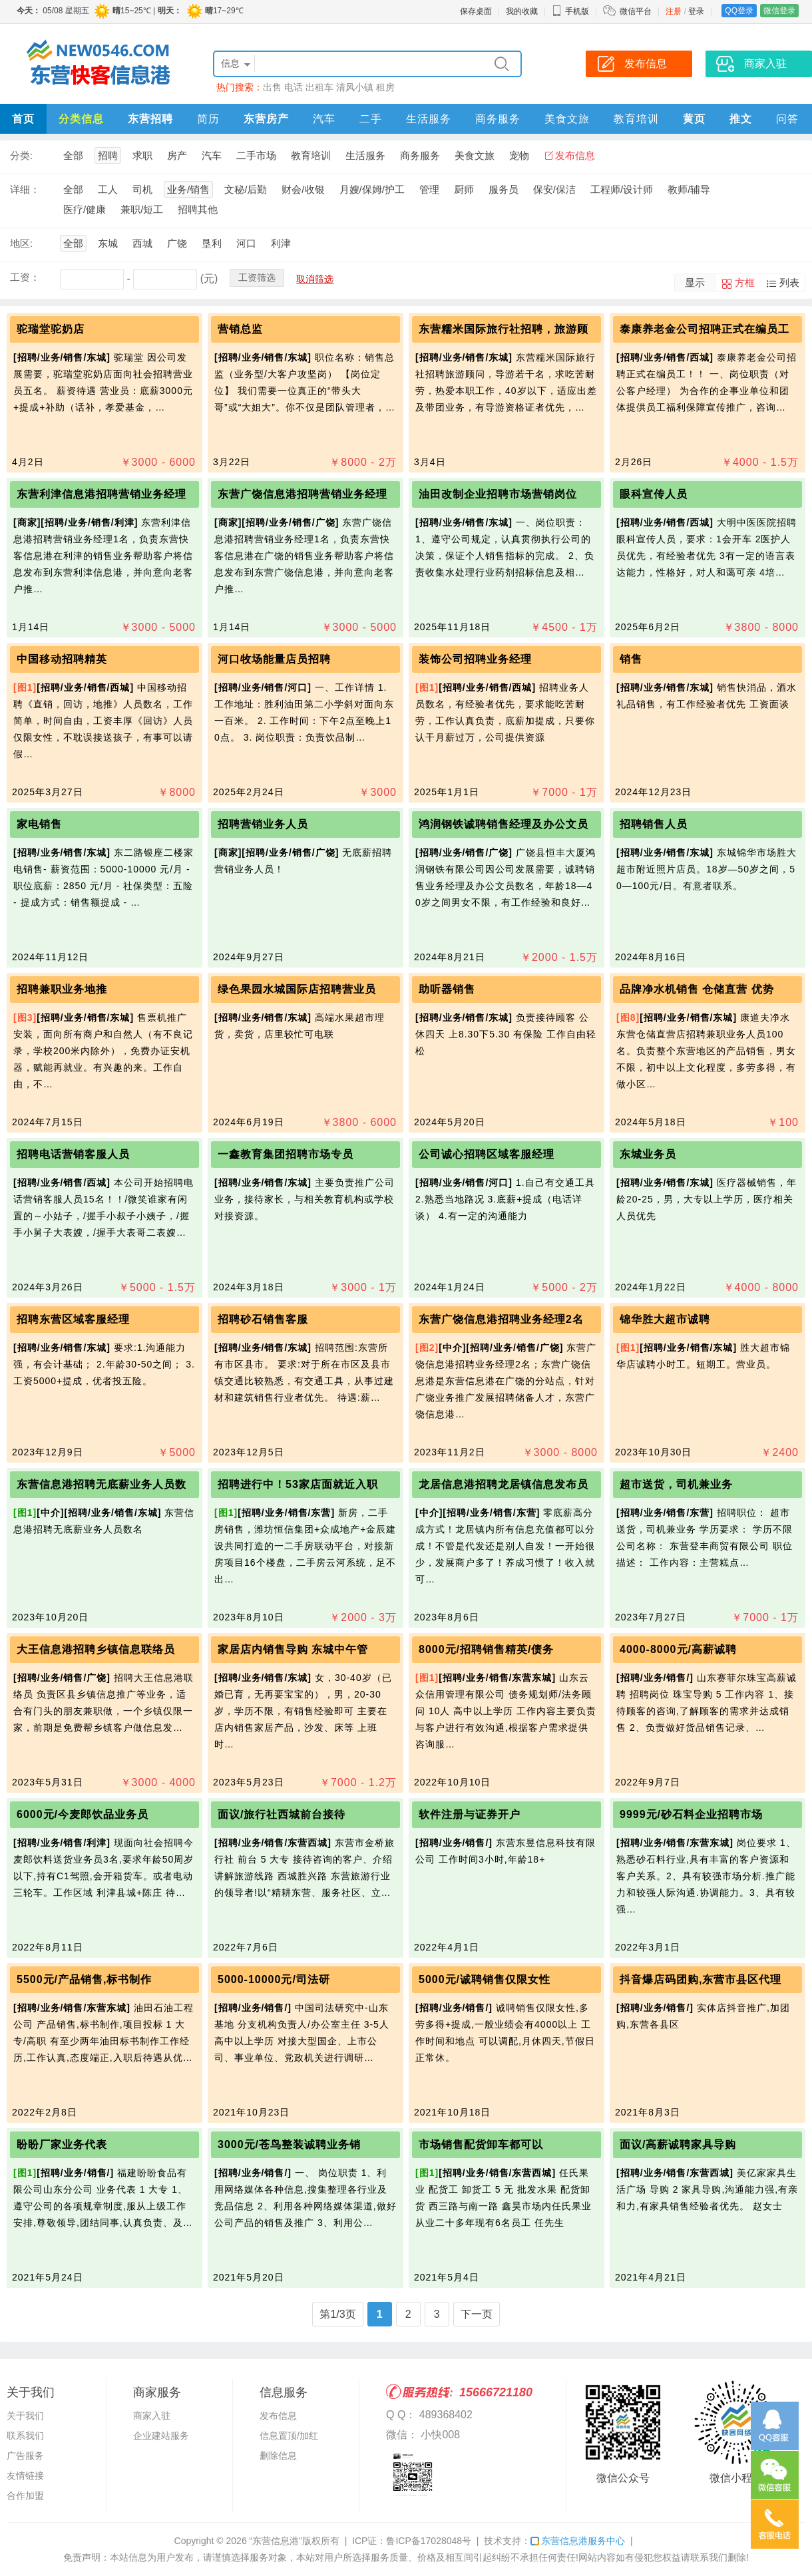 This screenshot has width=812, height=2576. What do you see at coordinates (285, 1154) in the screenshot?
I see `一鑫教育集团招聘市场专员` at bounding box center [285, 1154].